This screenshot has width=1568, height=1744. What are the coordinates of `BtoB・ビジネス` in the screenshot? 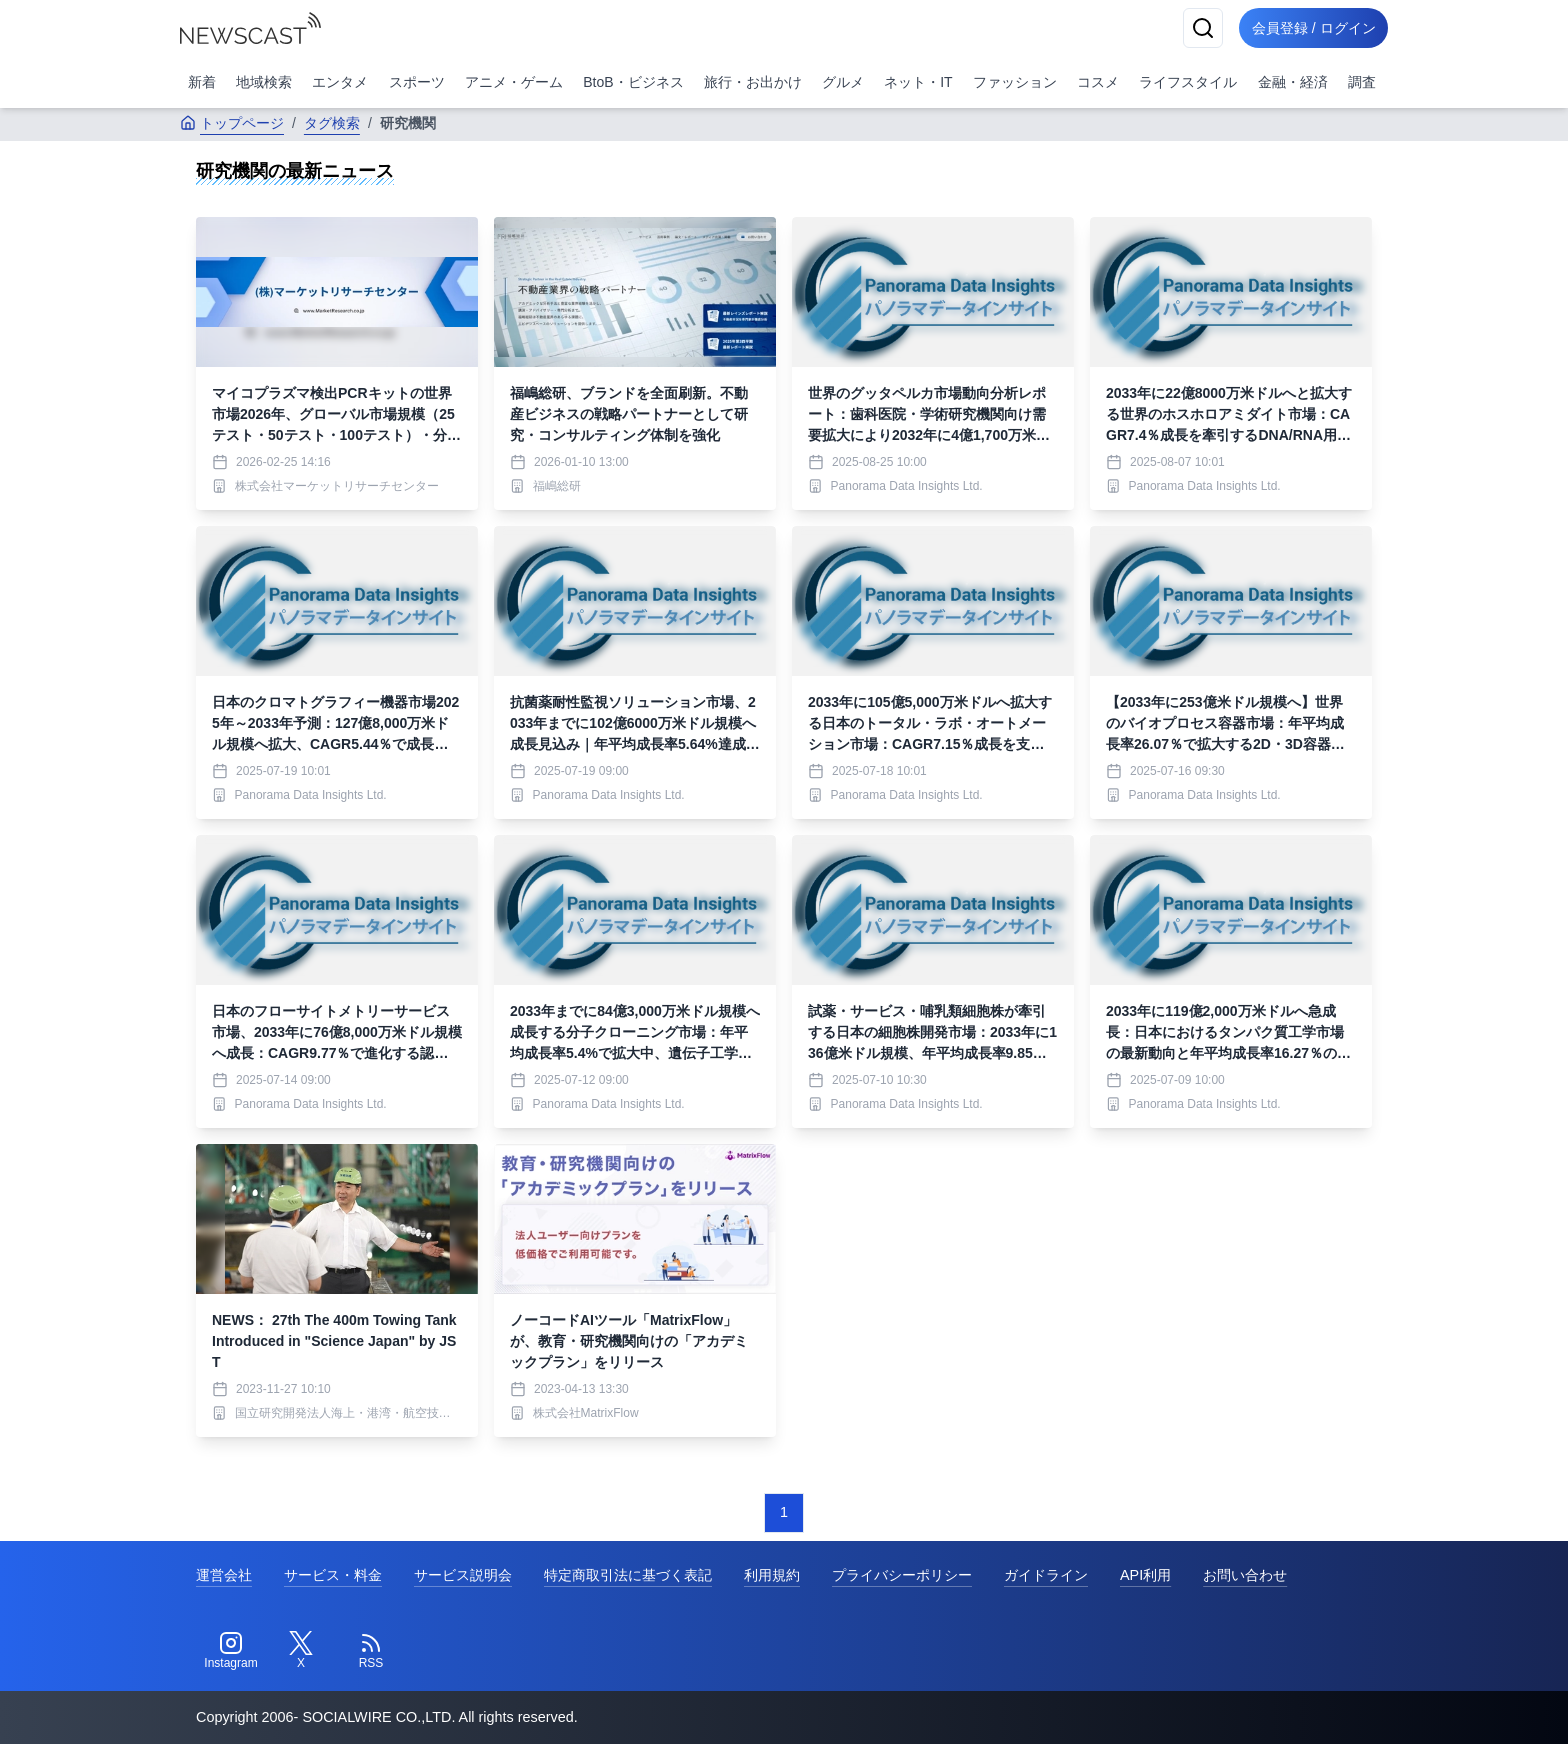 It's located at (633, 82).